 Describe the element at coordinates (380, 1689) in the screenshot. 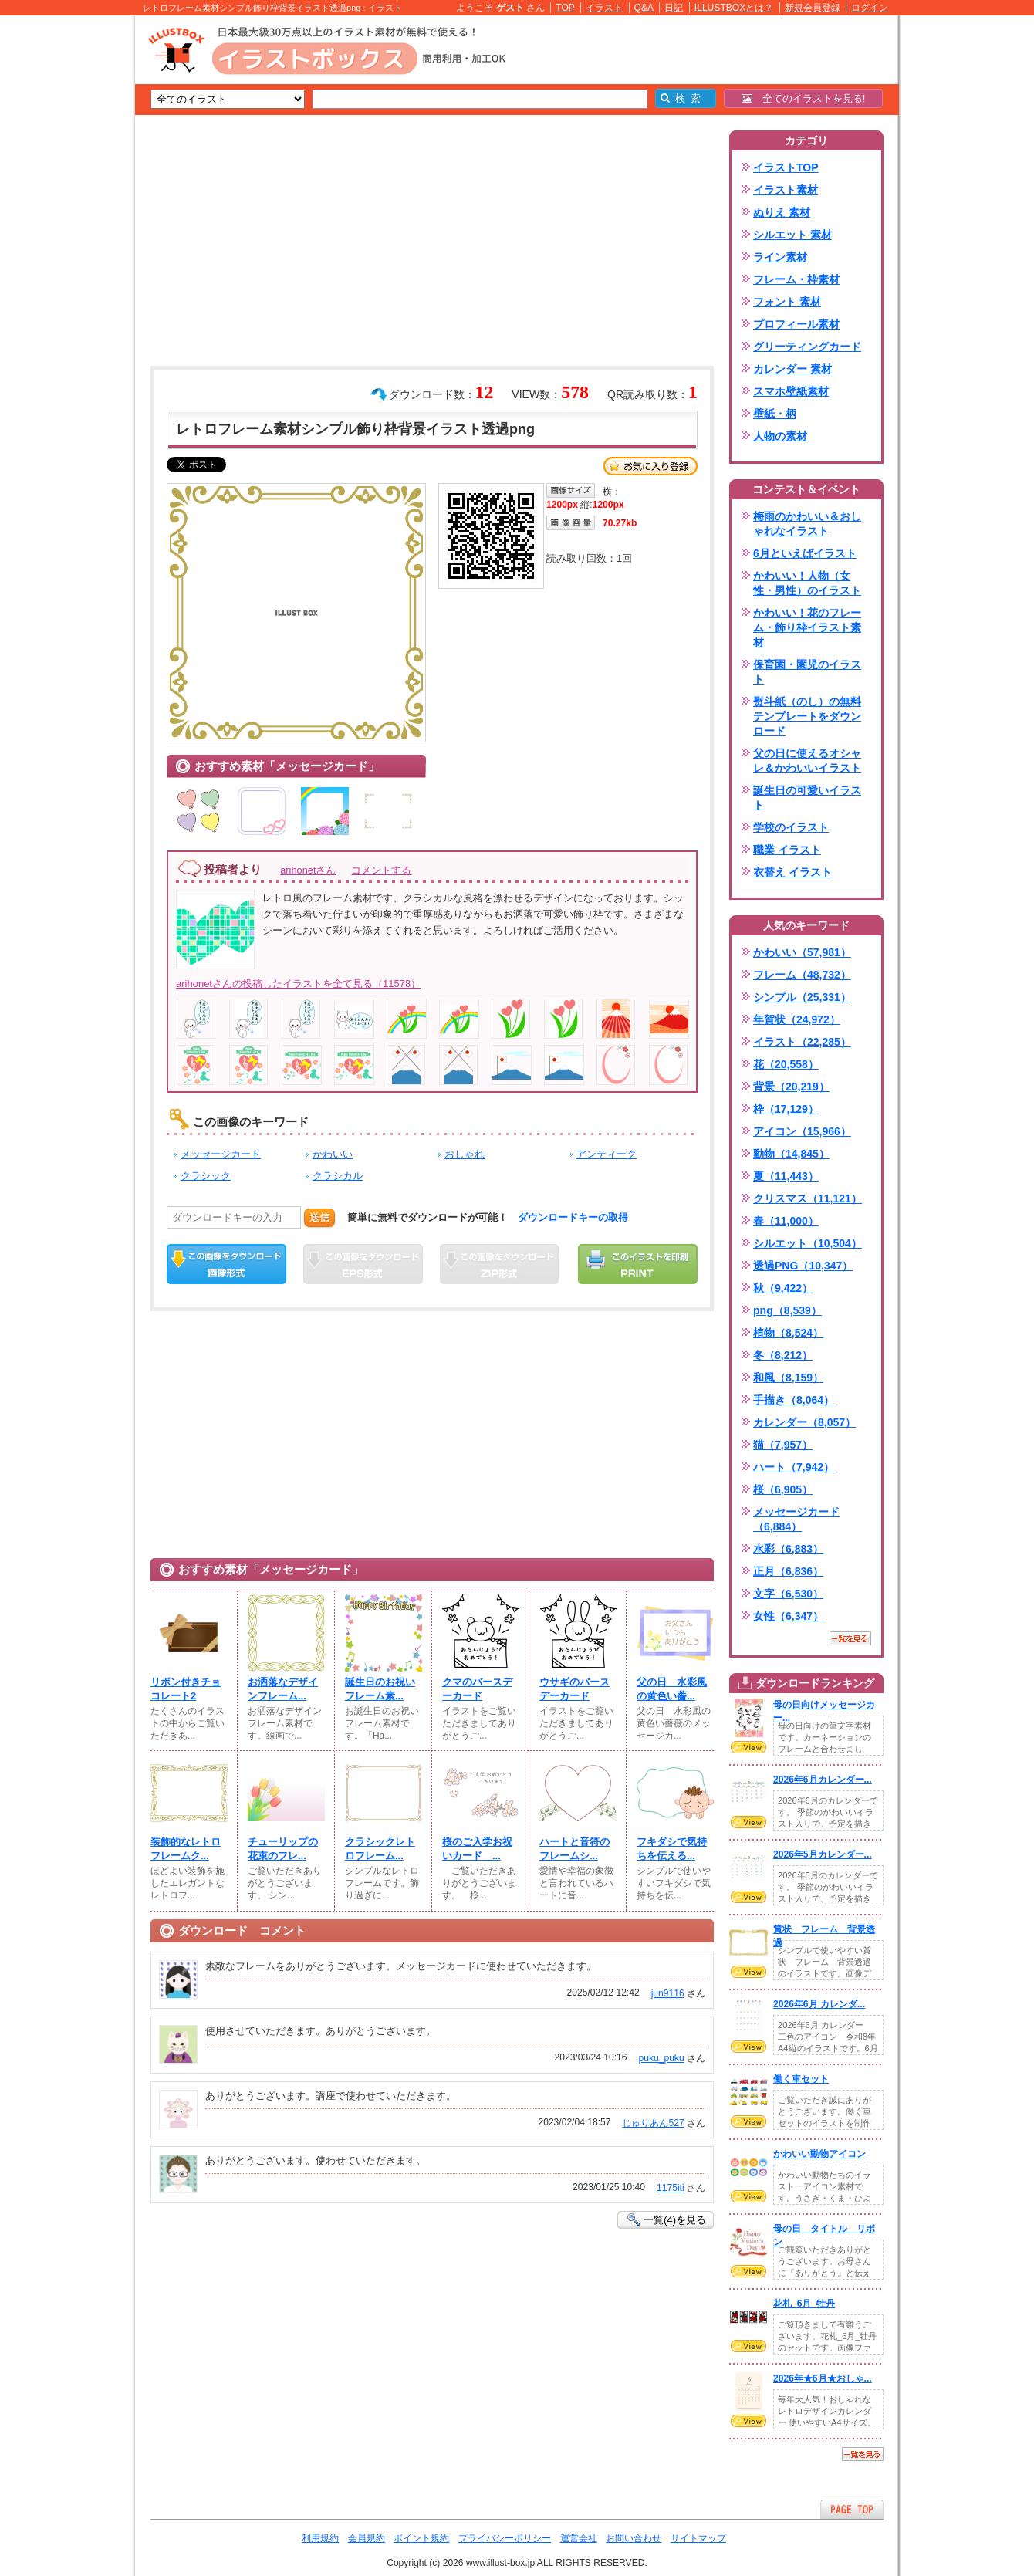

I see `誕生日のお祝いフレーム素...` at that location.